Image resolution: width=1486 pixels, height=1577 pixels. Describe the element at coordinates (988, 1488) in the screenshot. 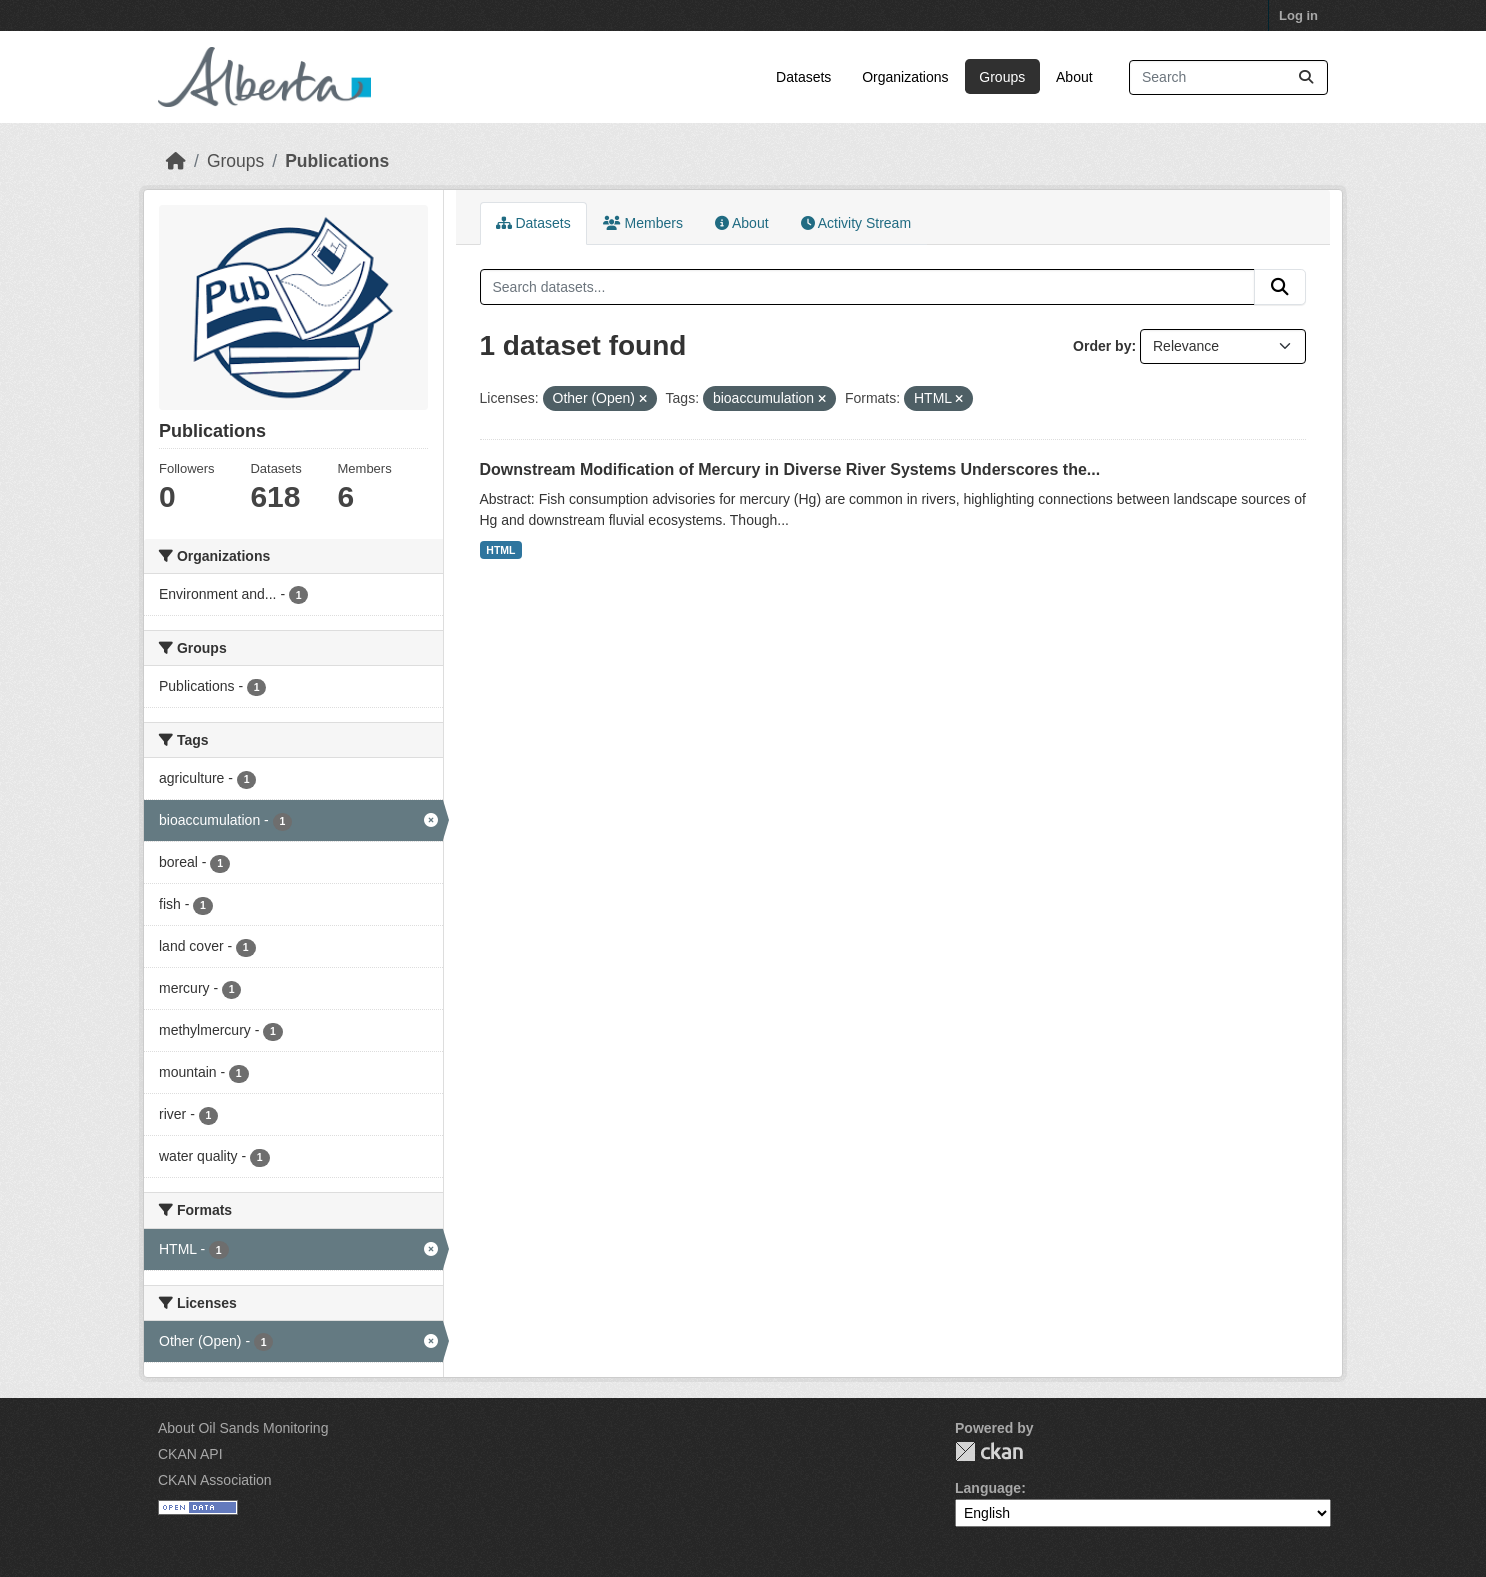

I see `Language` at that location.